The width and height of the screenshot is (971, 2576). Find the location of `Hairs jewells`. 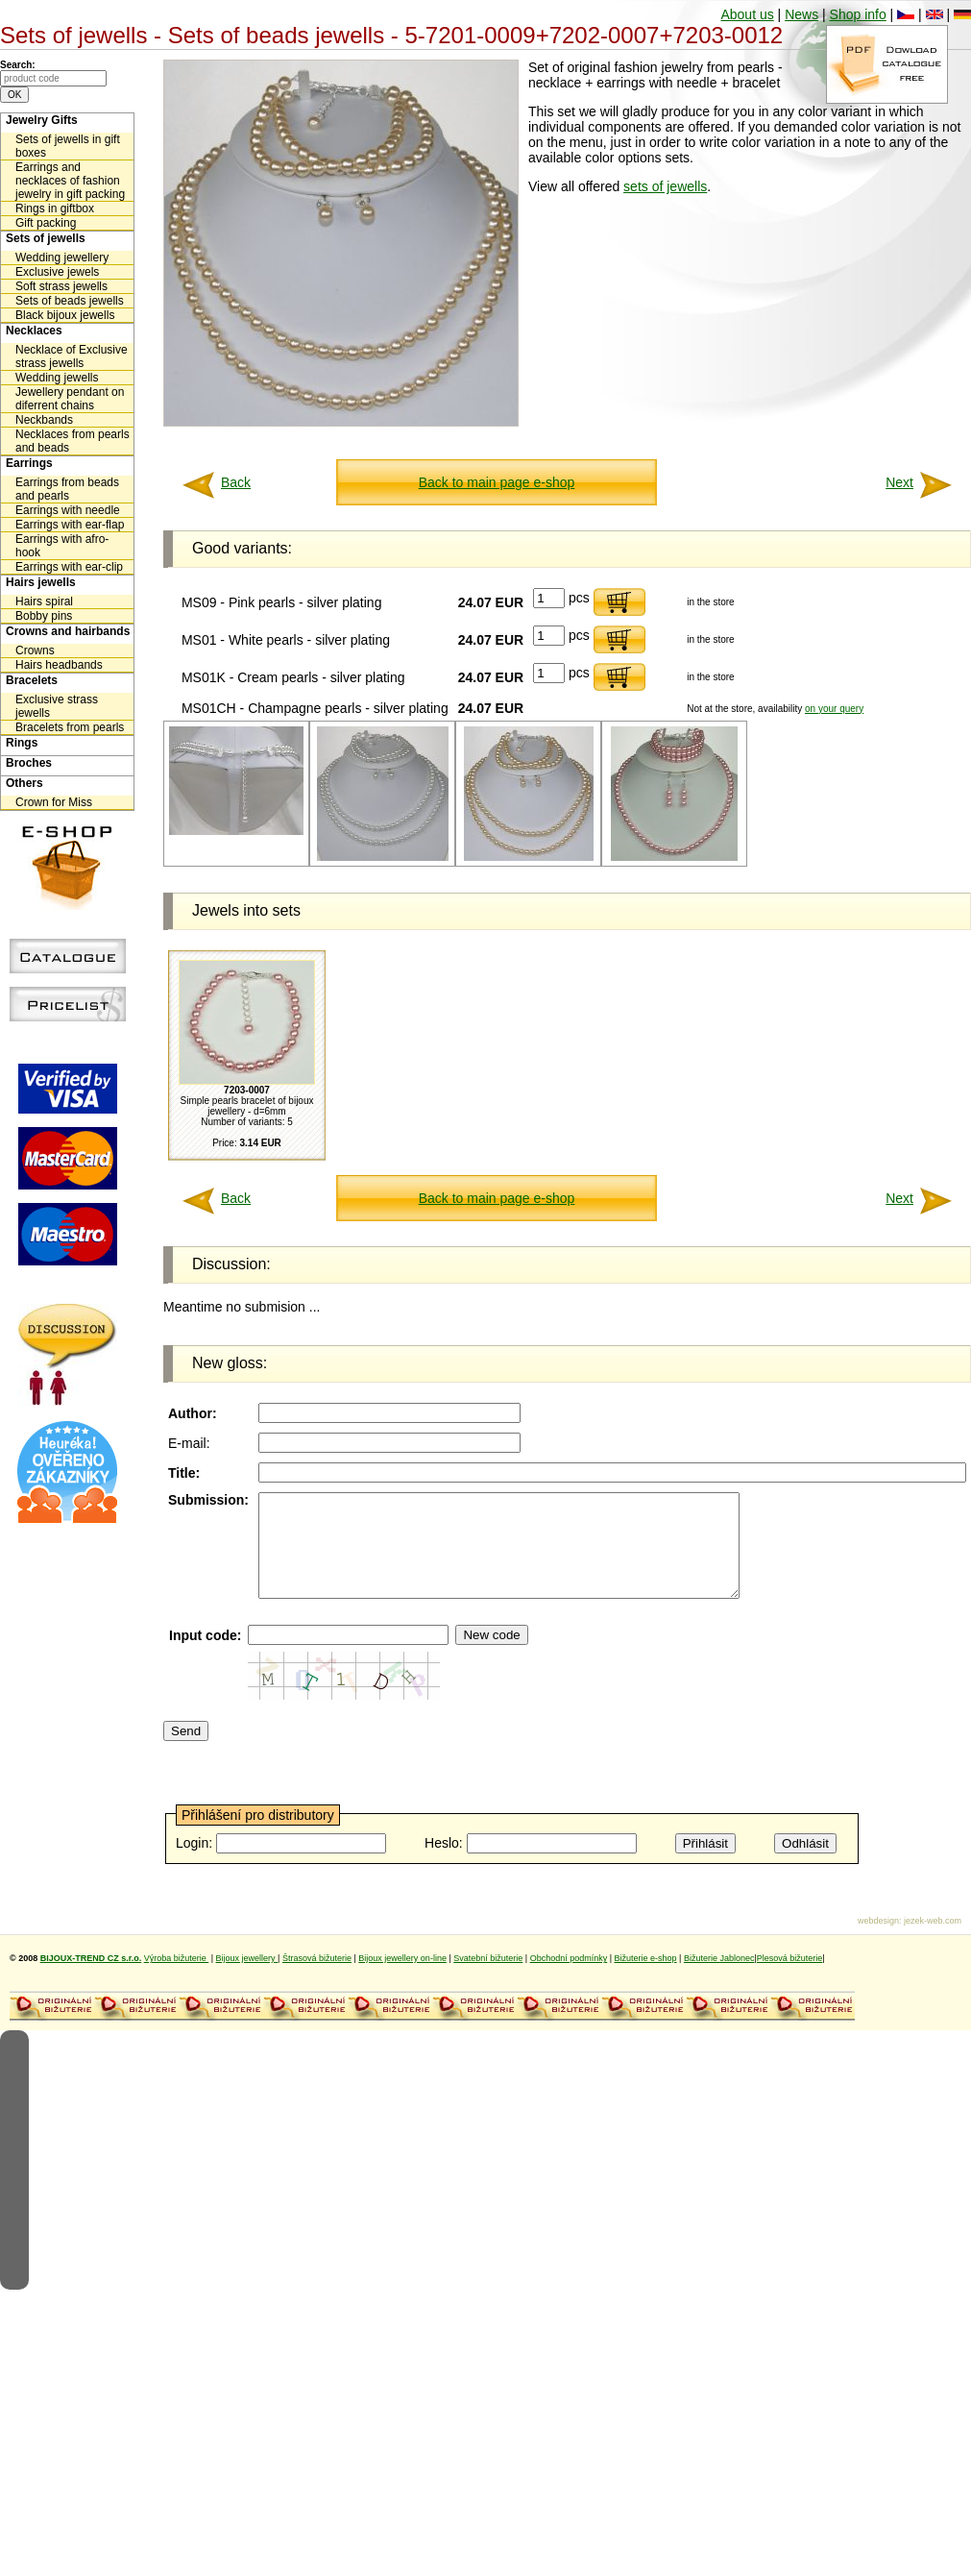

Hairs jewells is located at coordinates (41, 582).